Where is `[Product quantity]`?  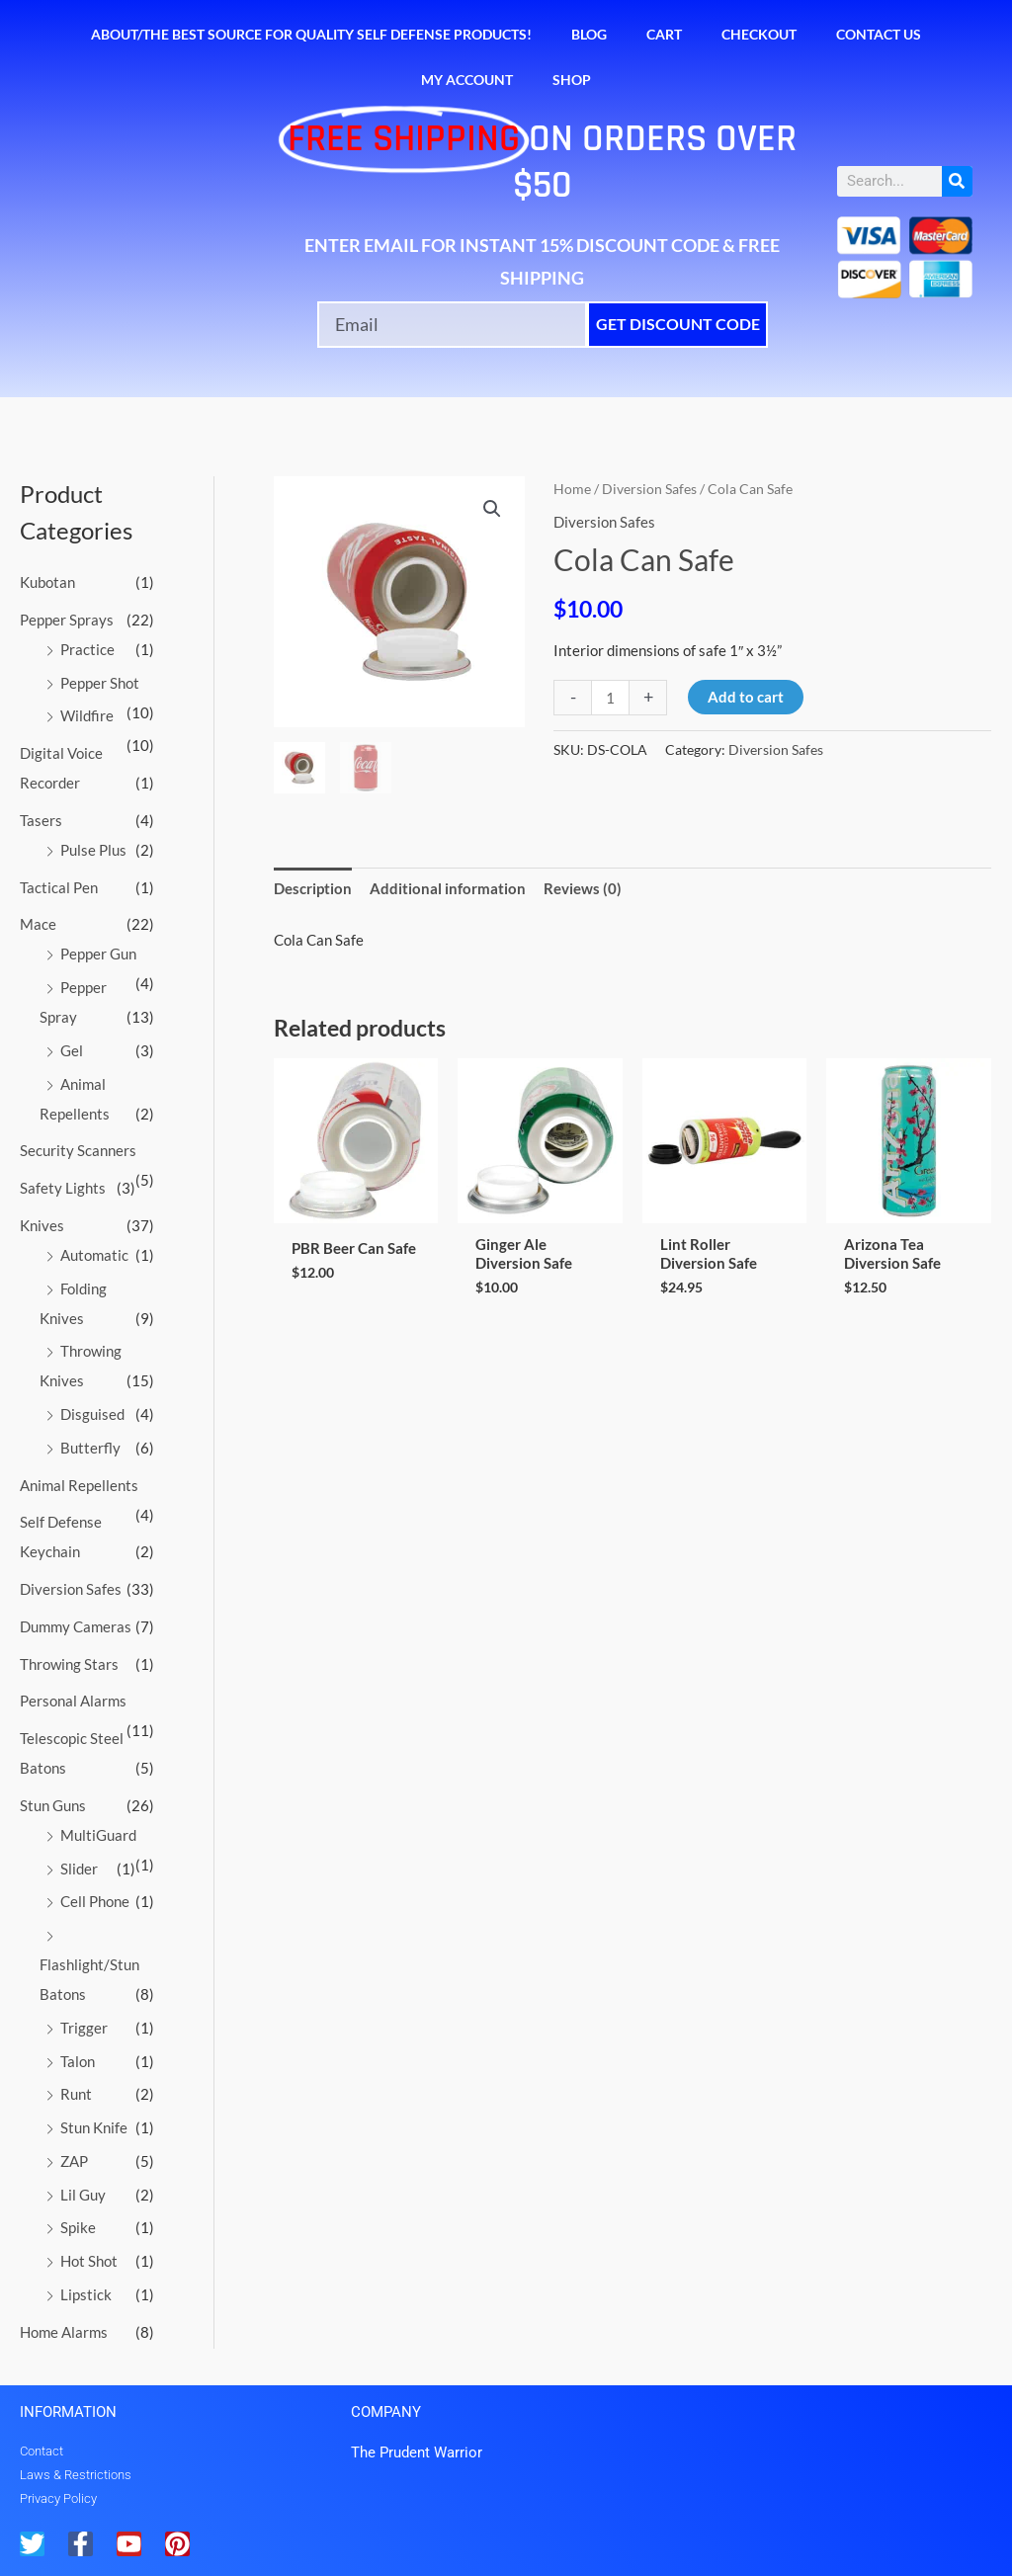
[Product quantity] is located at coordinates (610, 697).